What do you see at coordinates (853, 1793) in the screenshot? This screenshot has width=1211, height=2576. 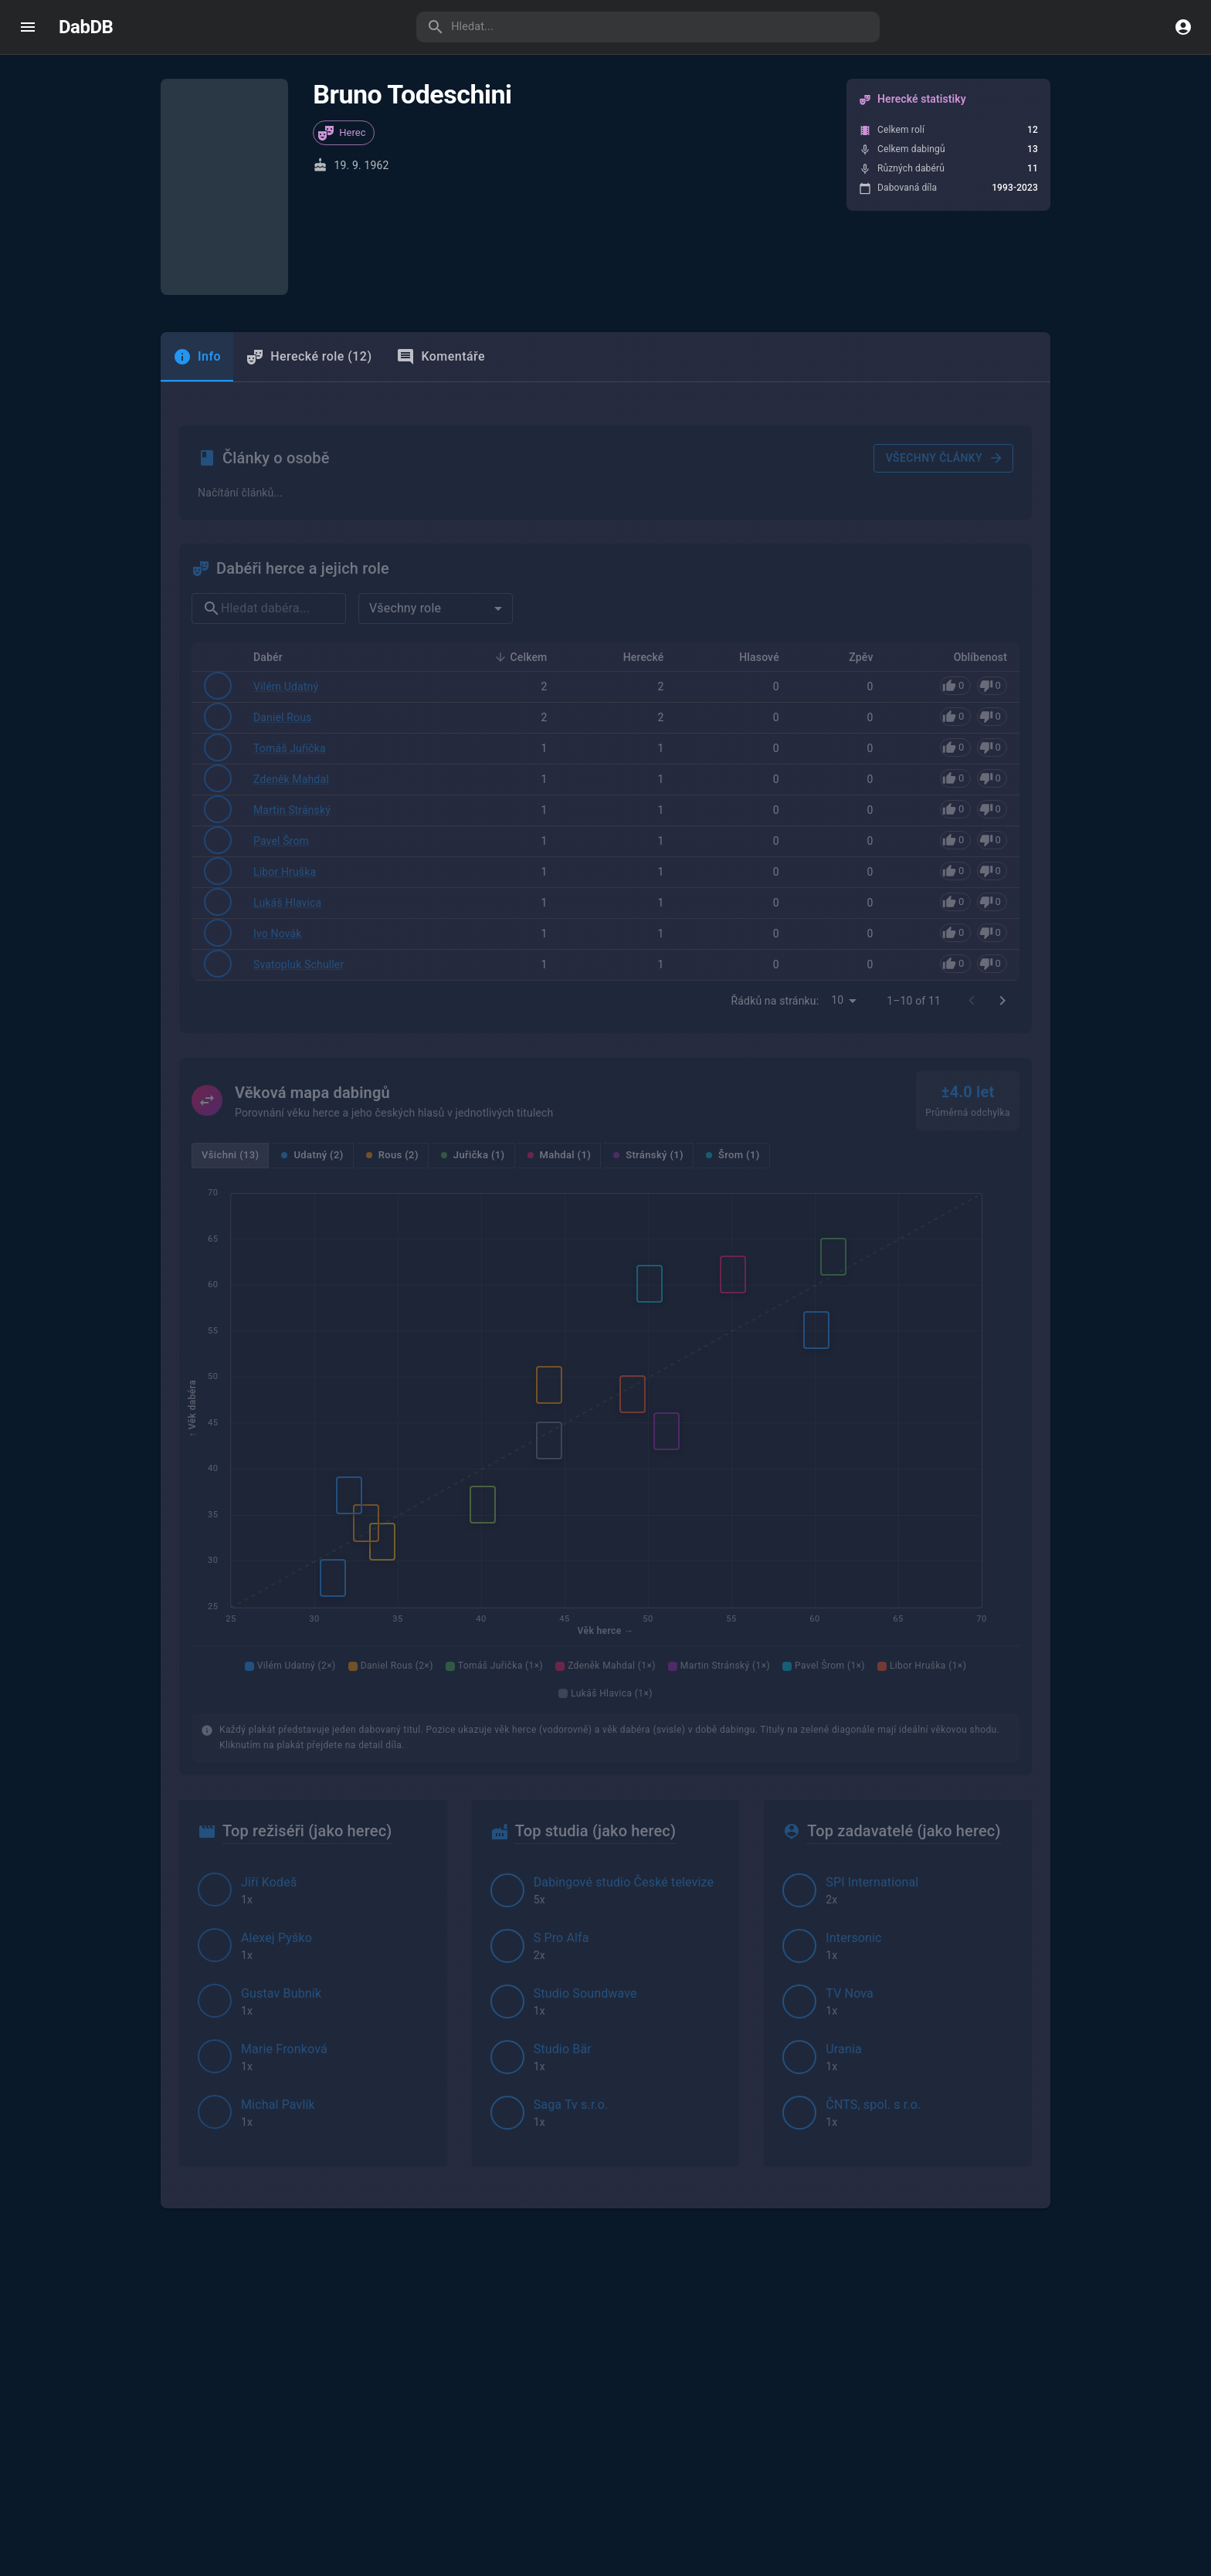 I see `Intersonic` at bounding box center [853, 1793].